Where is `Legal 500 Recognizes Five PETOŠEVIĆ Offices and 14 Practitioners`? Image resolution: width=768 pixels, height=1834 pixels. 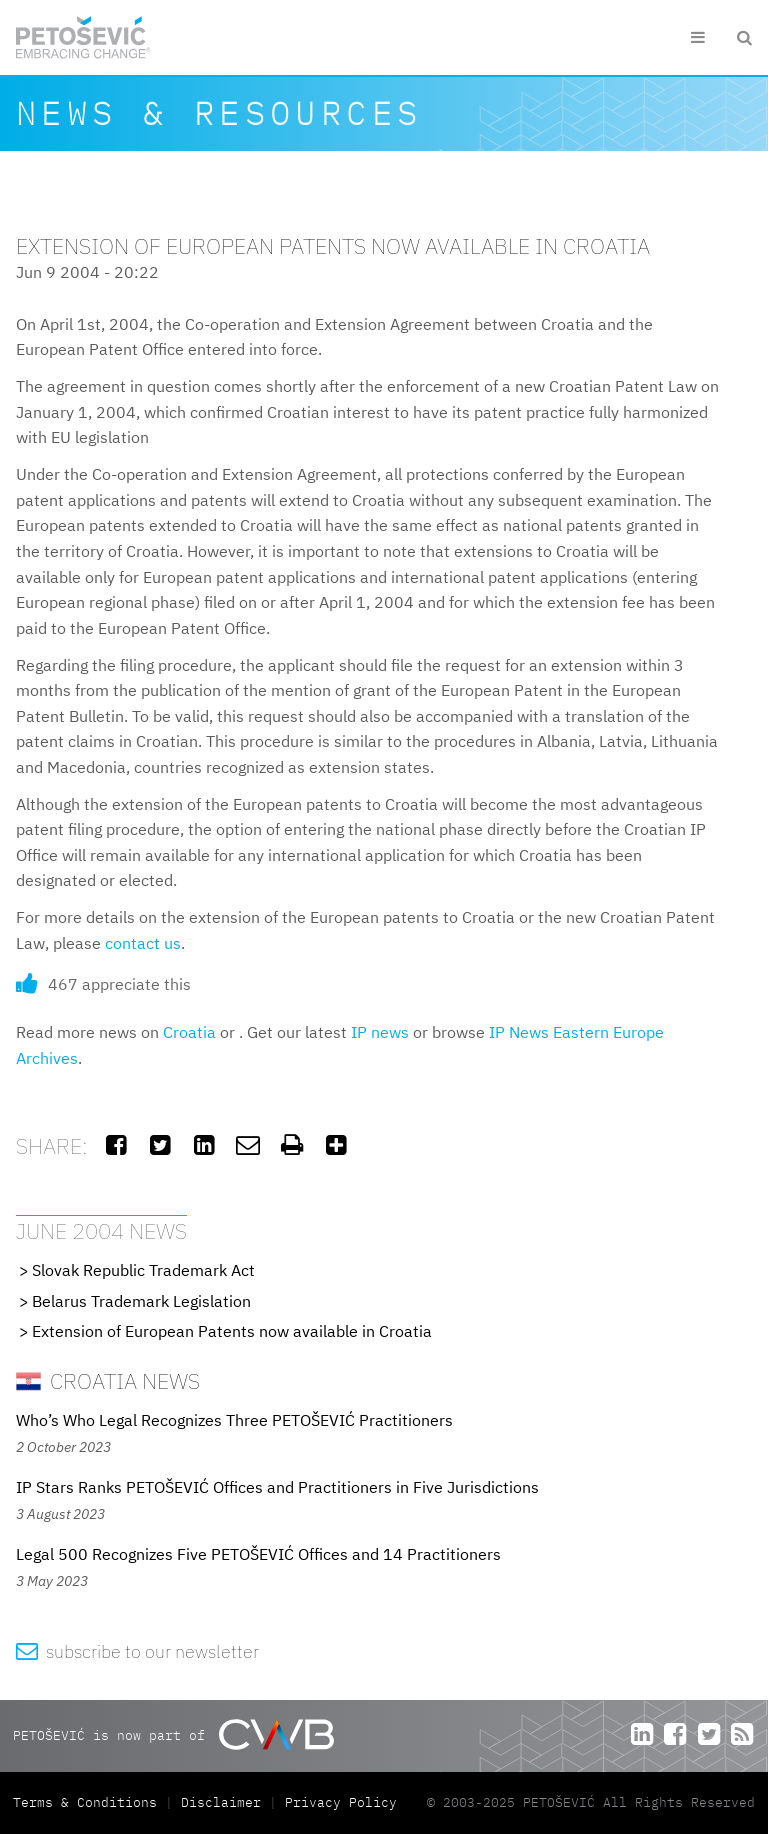 Legal 500 Recognizes Five PETOŠEVIĆ Offices and 14 Practitioners is located at coordinates (258, 1554).